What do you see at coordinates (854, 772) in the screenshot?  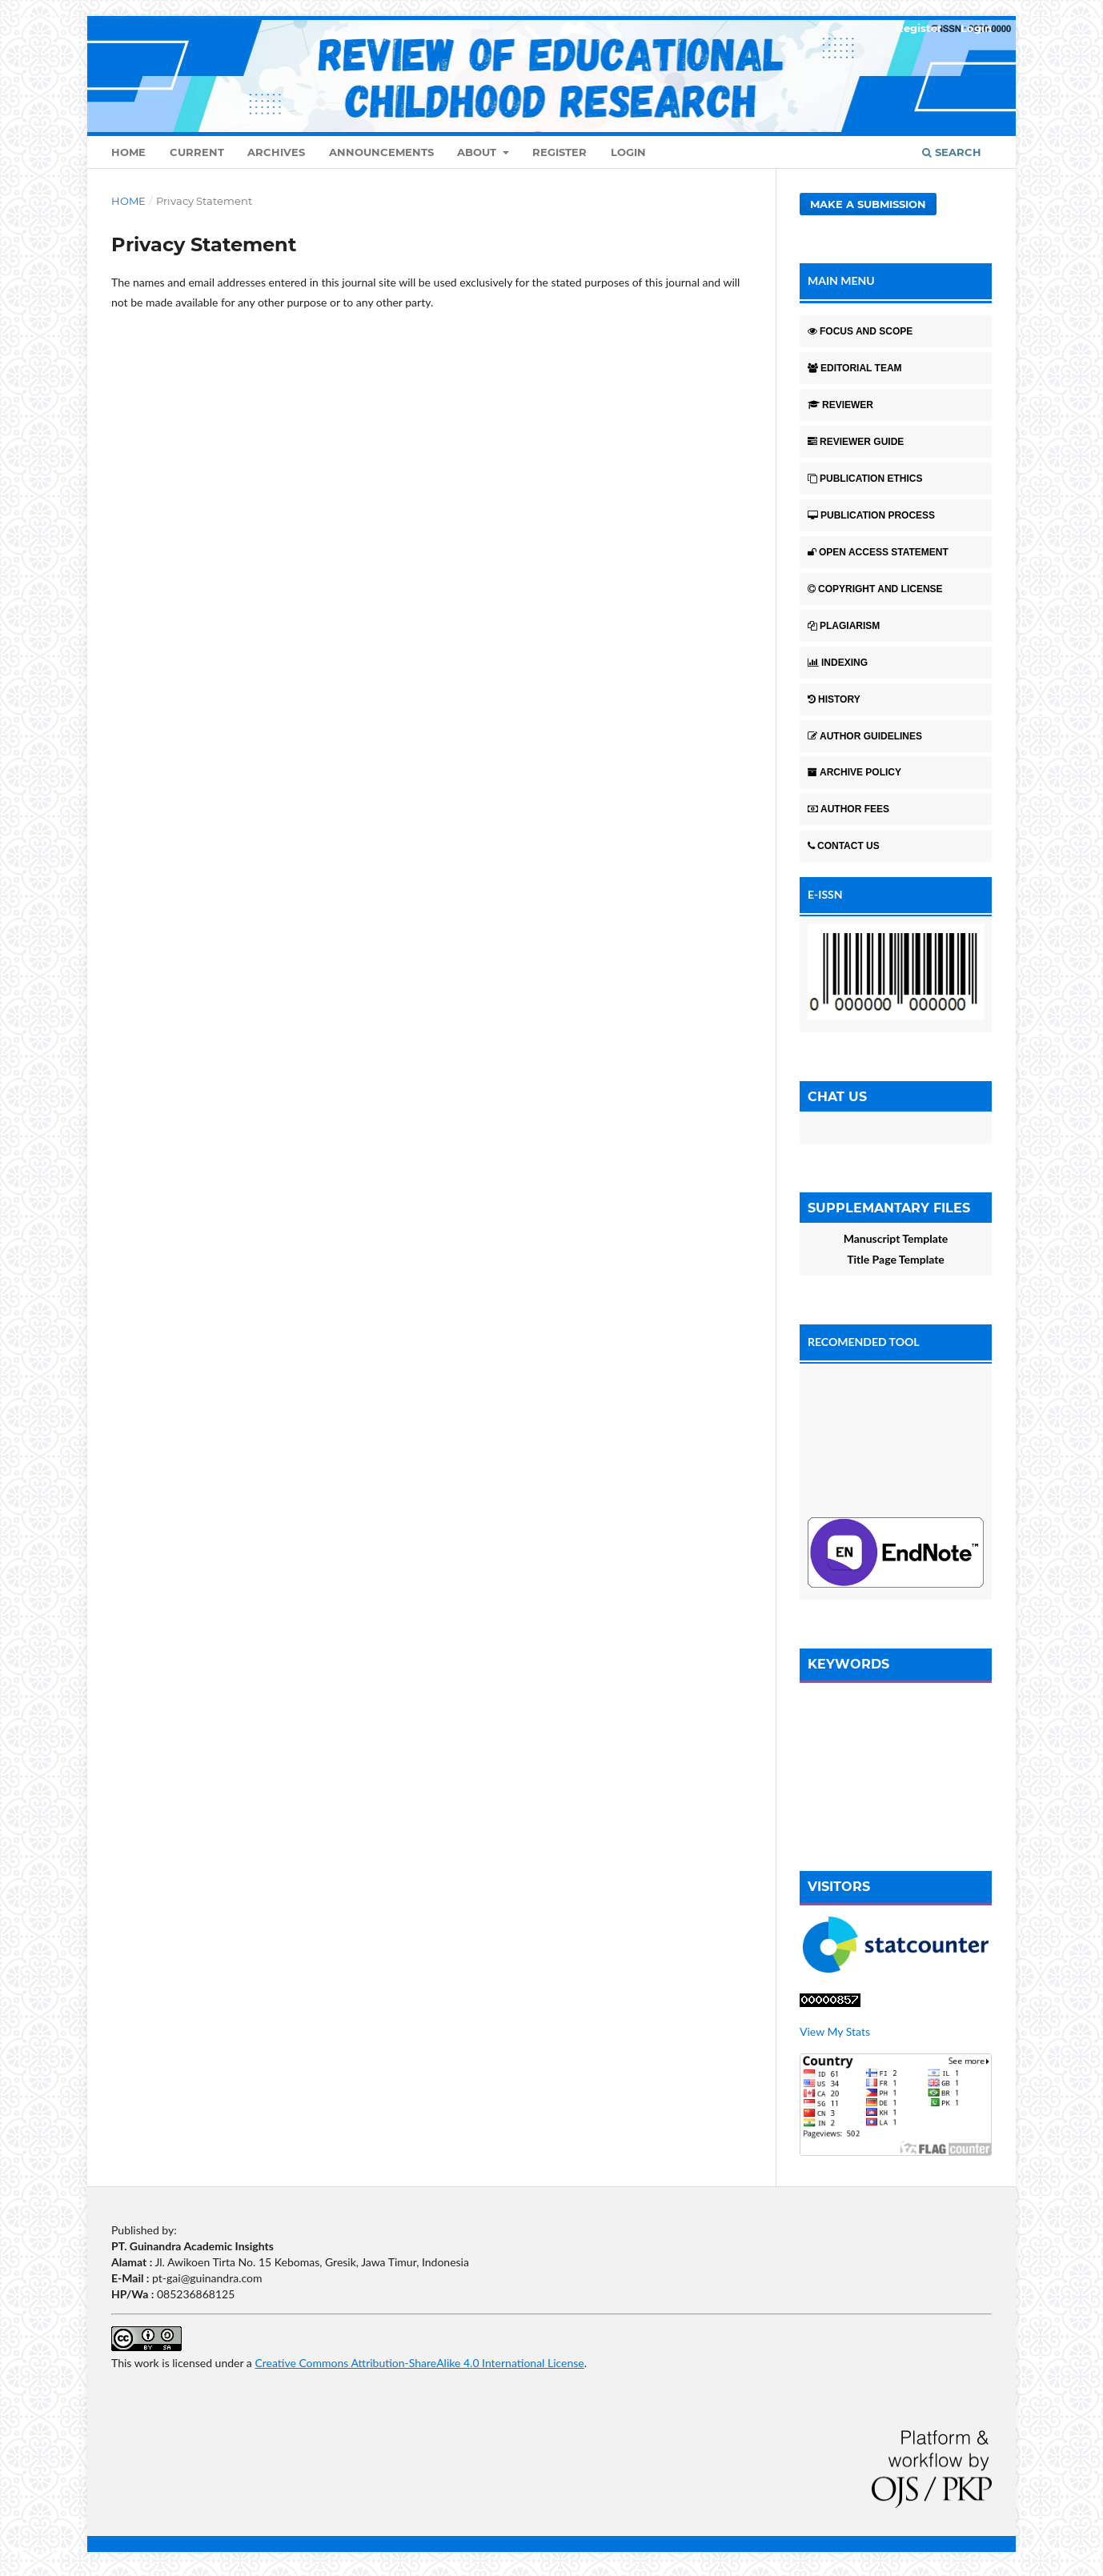 I see `ARCHIVE POLICY` at bounding box center [854, 772].